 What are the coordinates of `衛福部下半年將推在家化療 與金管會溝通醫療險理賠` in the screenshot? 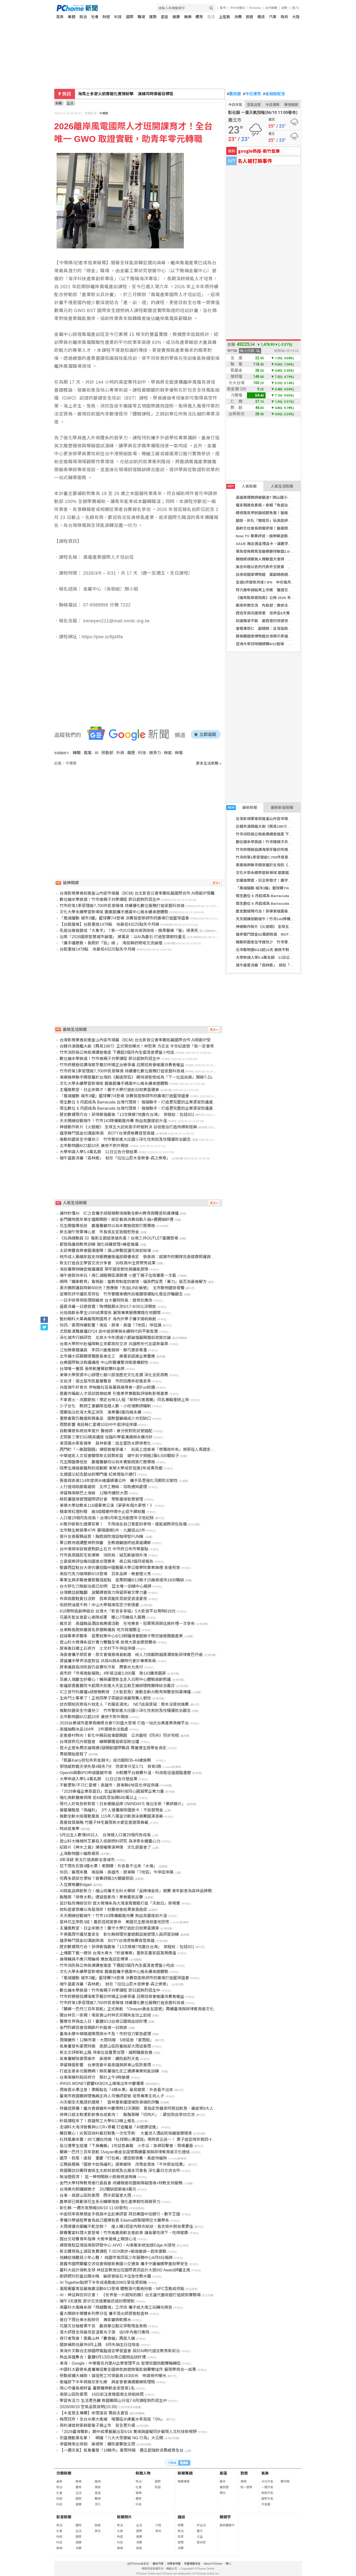 It's located at (107, 2382).